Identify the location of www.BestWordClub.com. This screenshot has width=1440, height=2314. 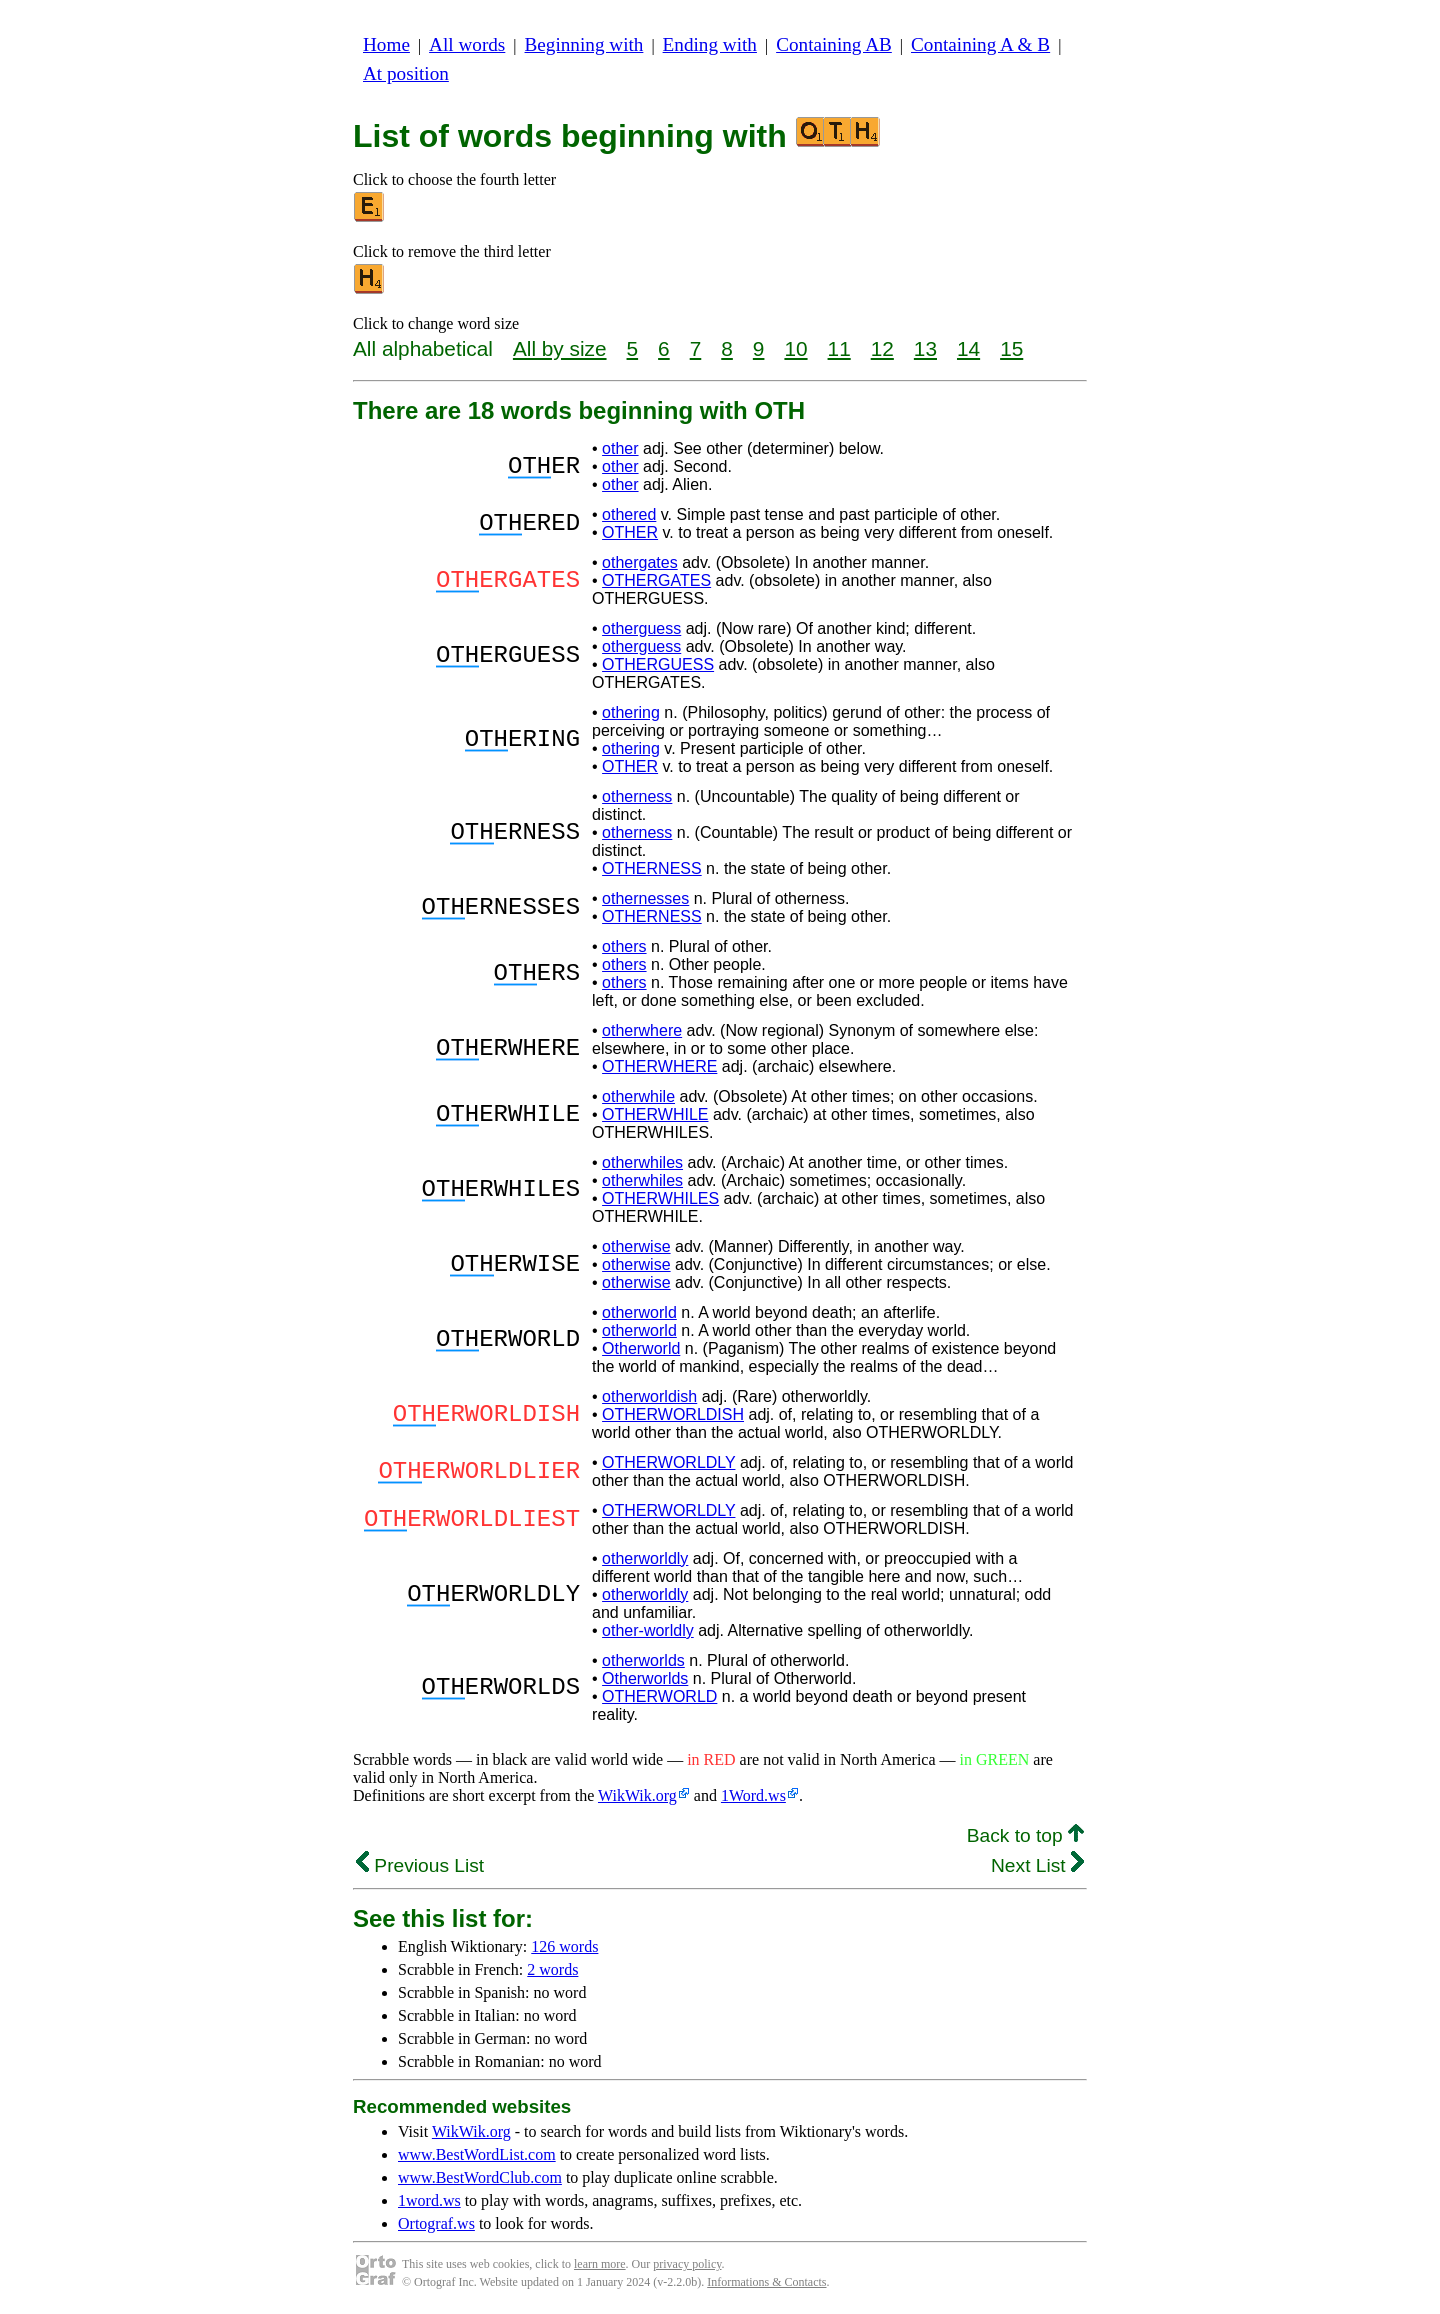
(480, 2177).